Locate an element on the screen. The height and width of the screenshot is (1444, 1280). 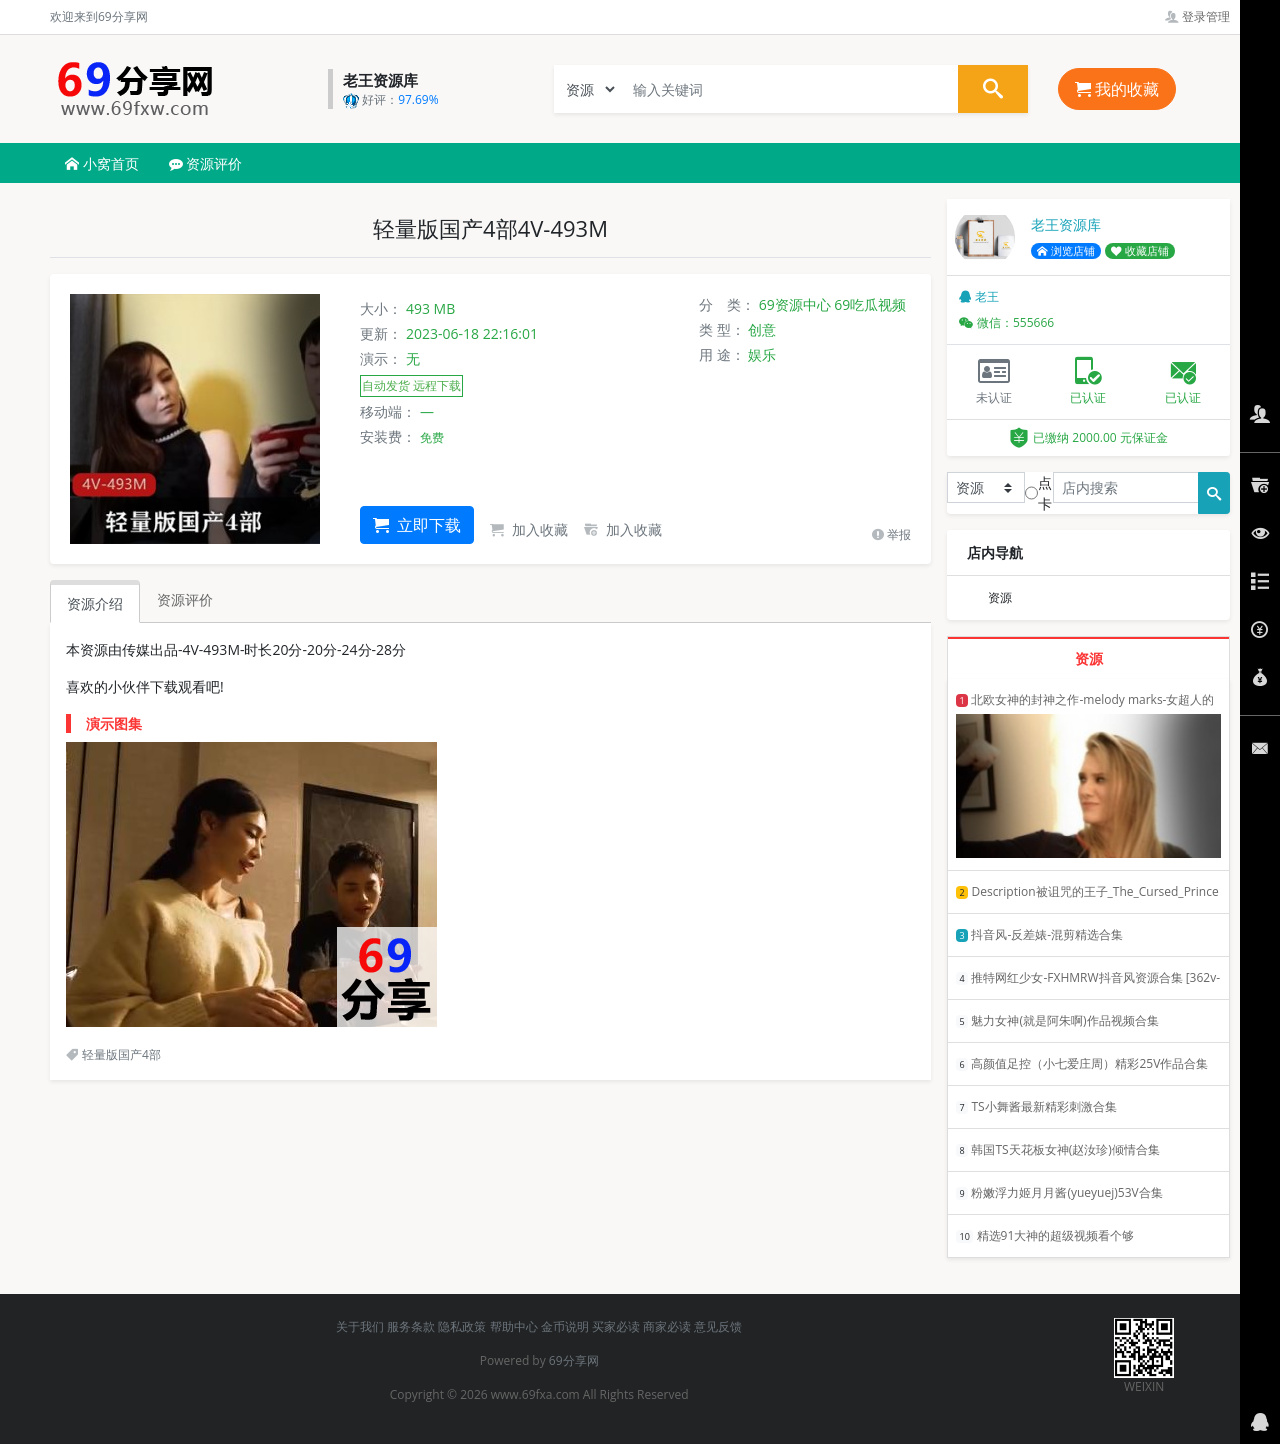
69分享网 is located at coordinates (574, 1360).